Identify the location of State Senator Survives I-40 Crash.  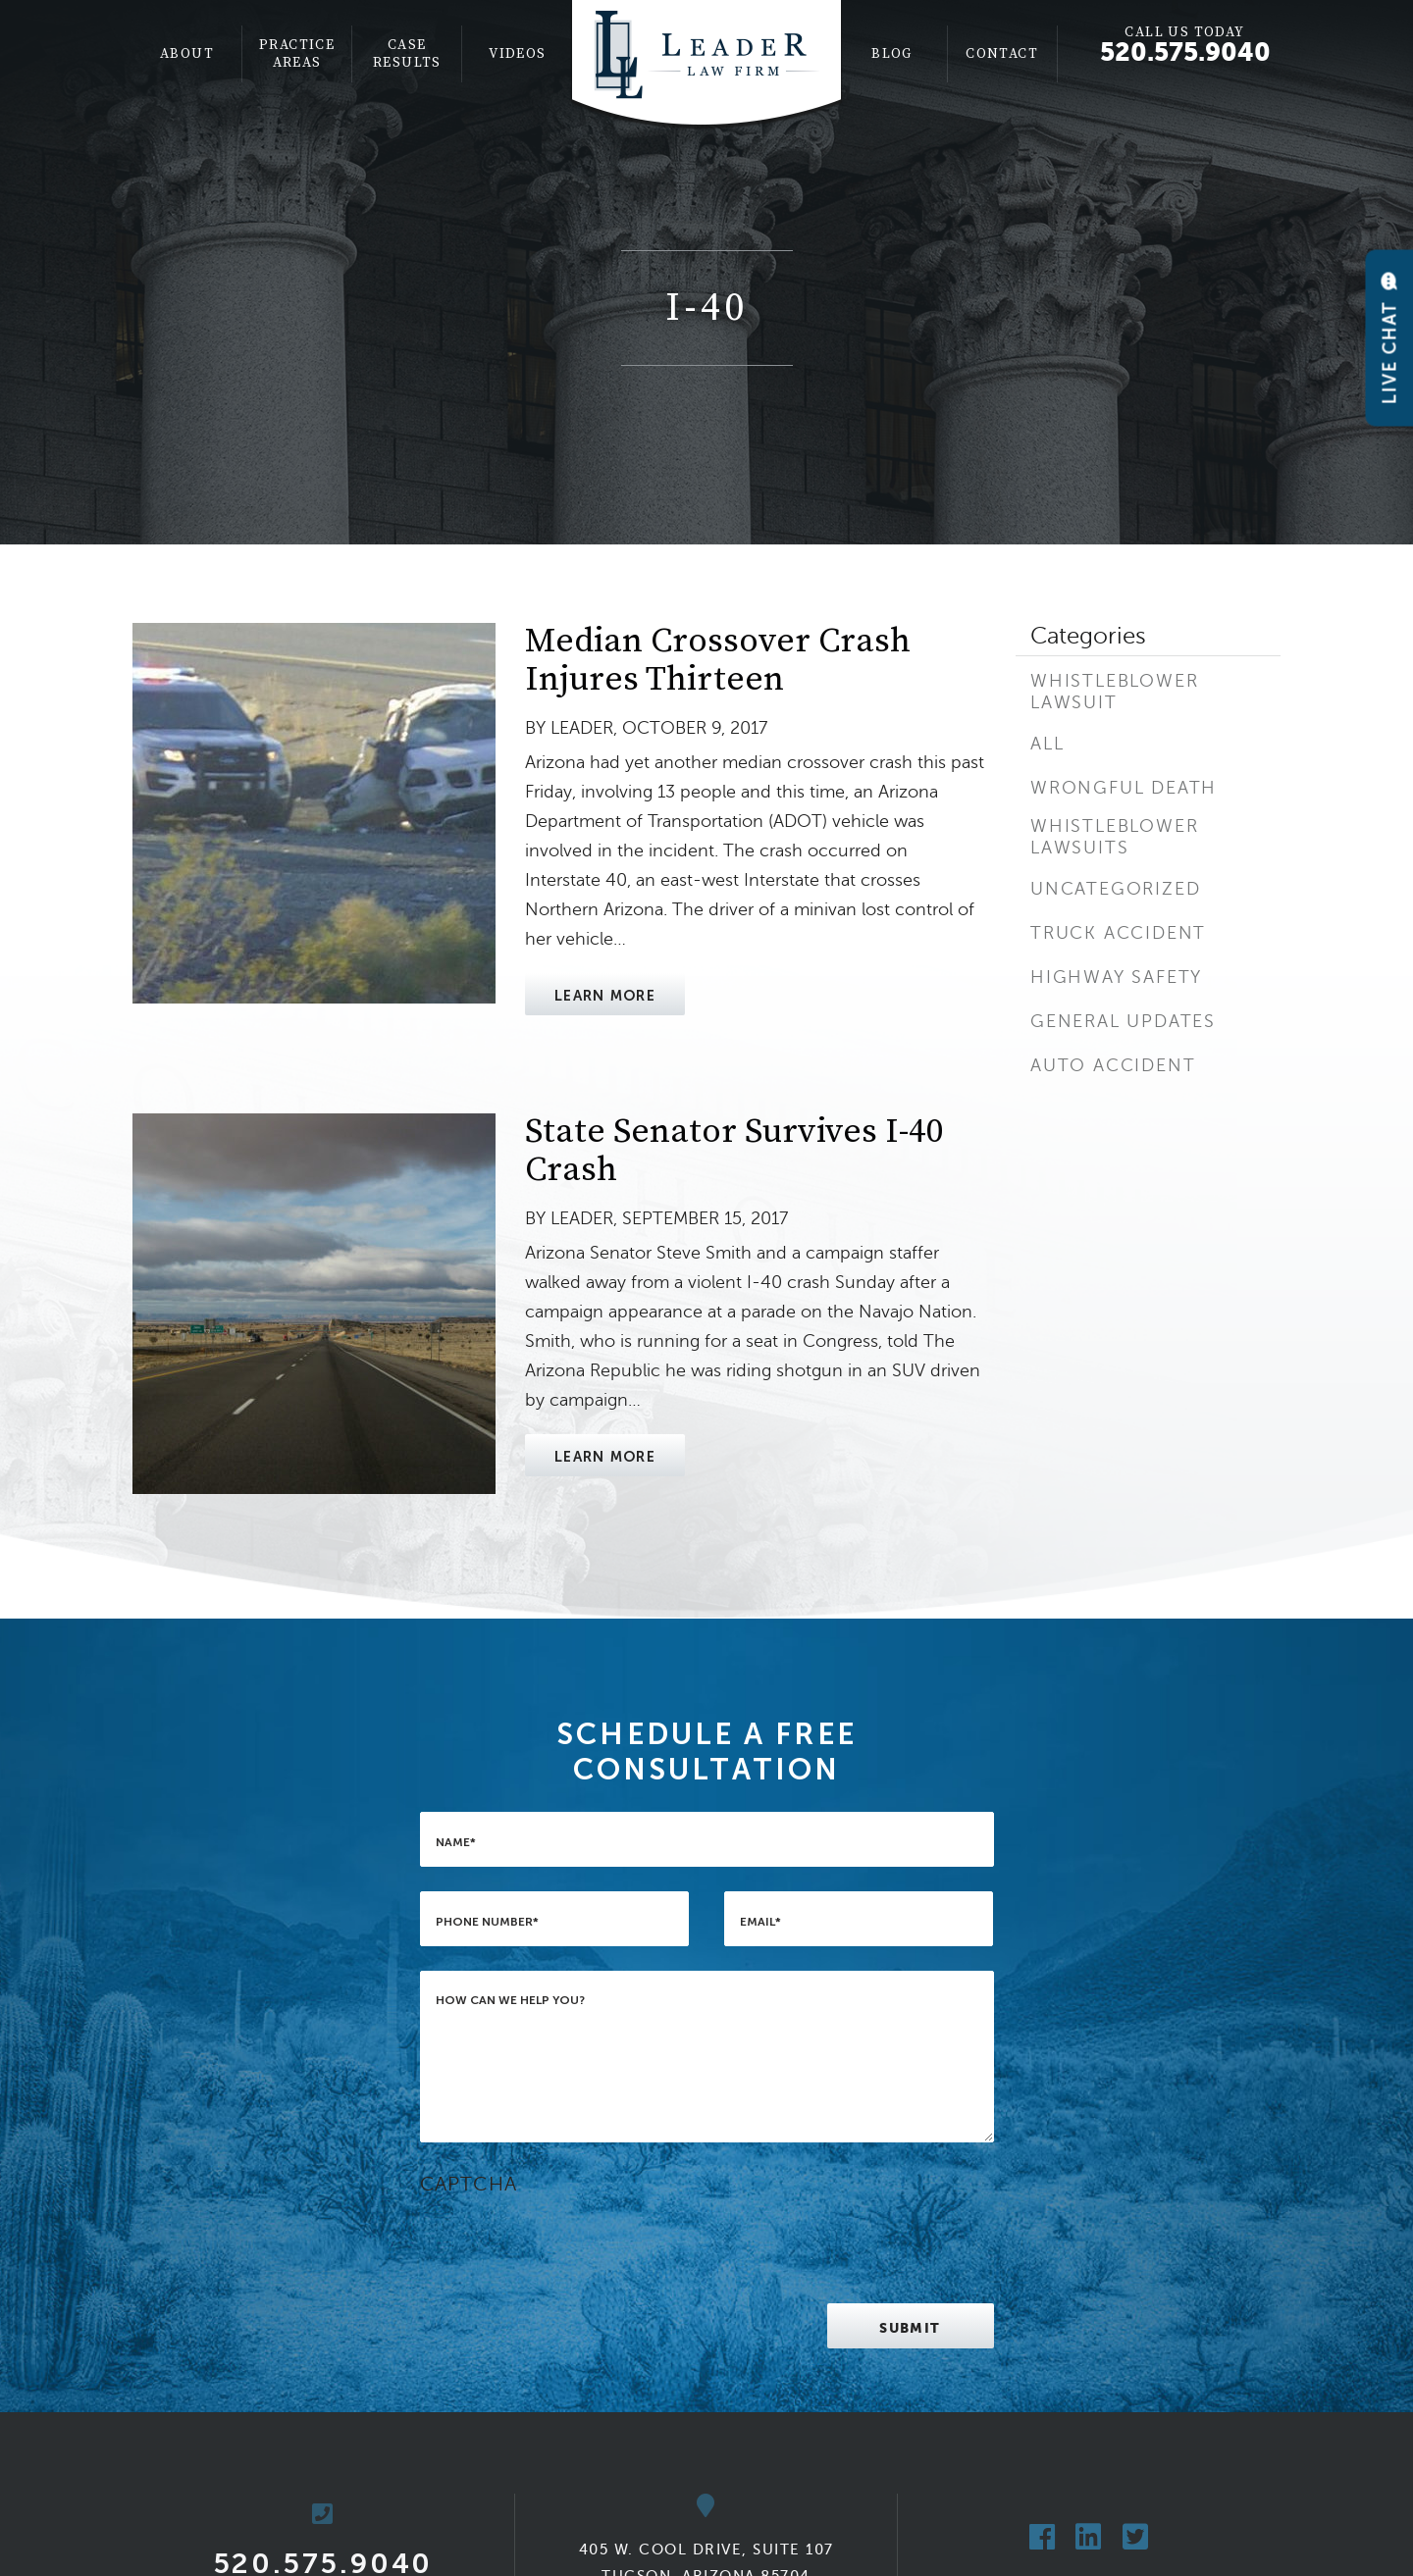
(734, 1151).